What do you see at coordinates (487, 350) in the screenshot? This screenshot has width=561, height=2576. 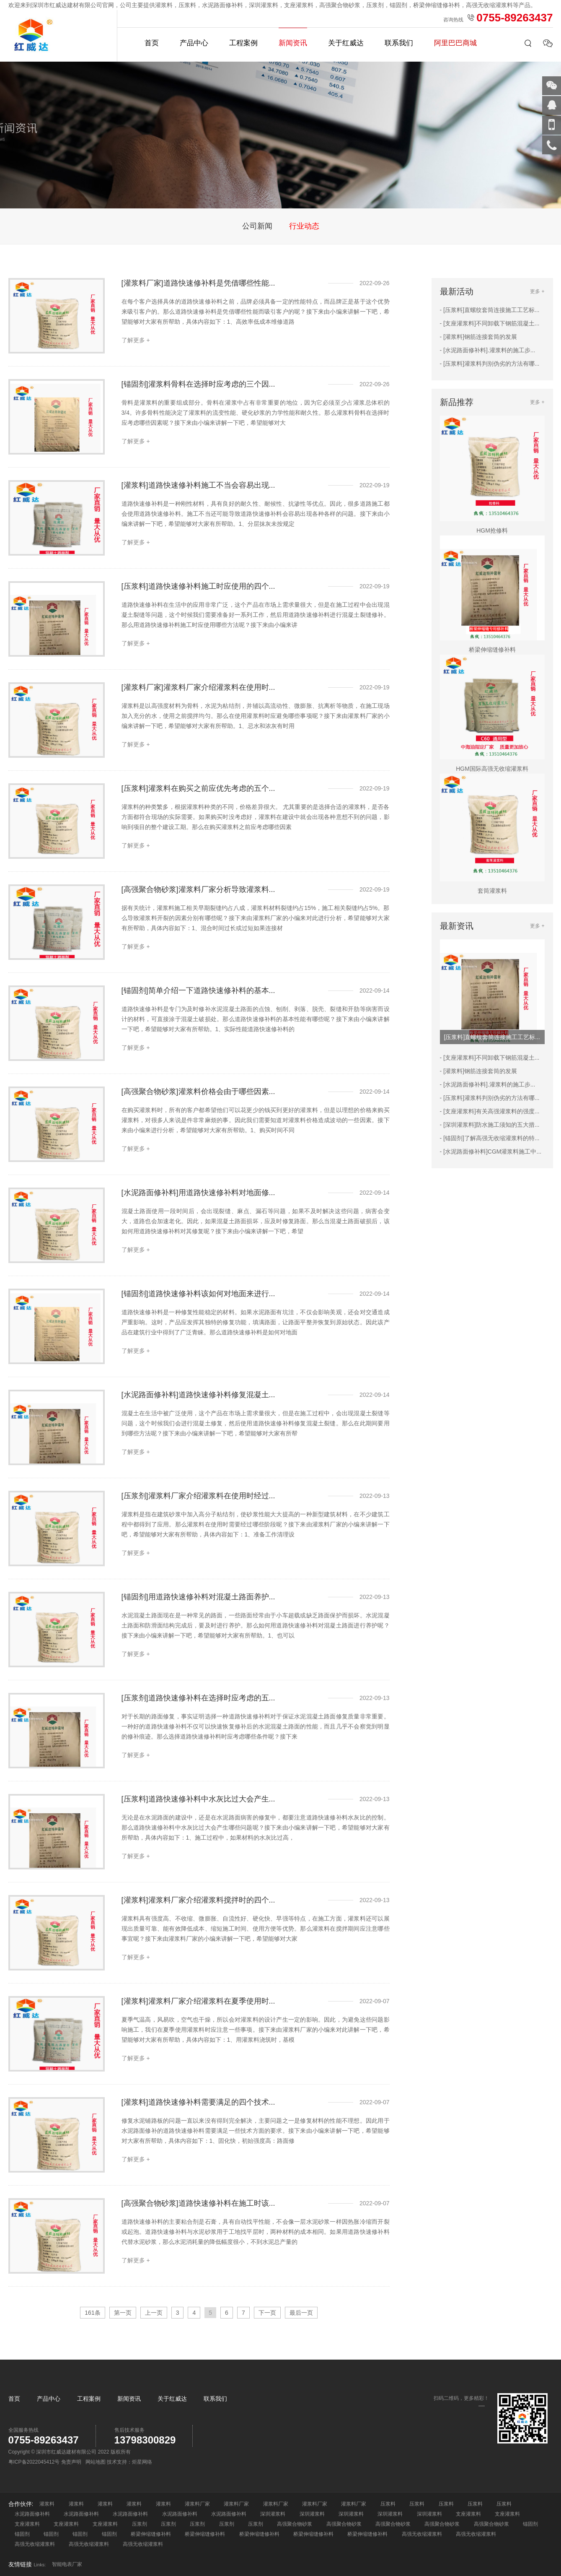 I see `- [水泥路面修补料].灌浆料的施工步...` at bounding box center [487, 350].